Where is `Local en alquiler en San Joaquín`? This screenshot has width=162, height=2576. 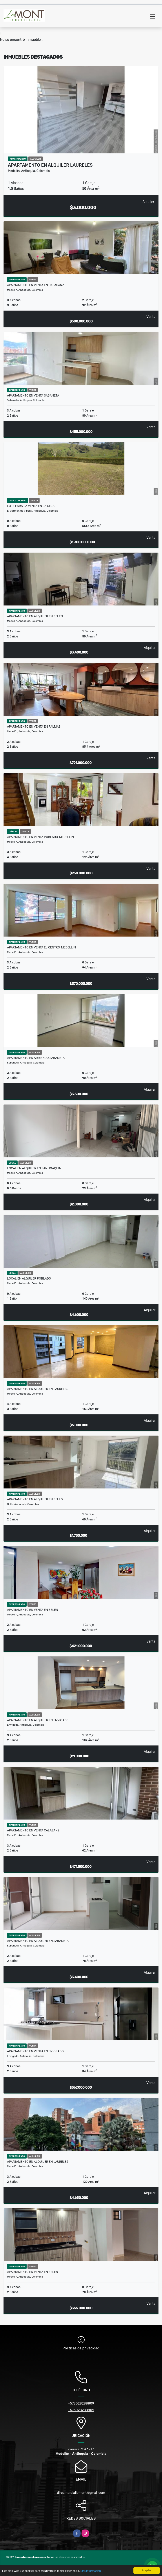 Local en alquiler en San Joaquín is located at coordinates (34, 1168).